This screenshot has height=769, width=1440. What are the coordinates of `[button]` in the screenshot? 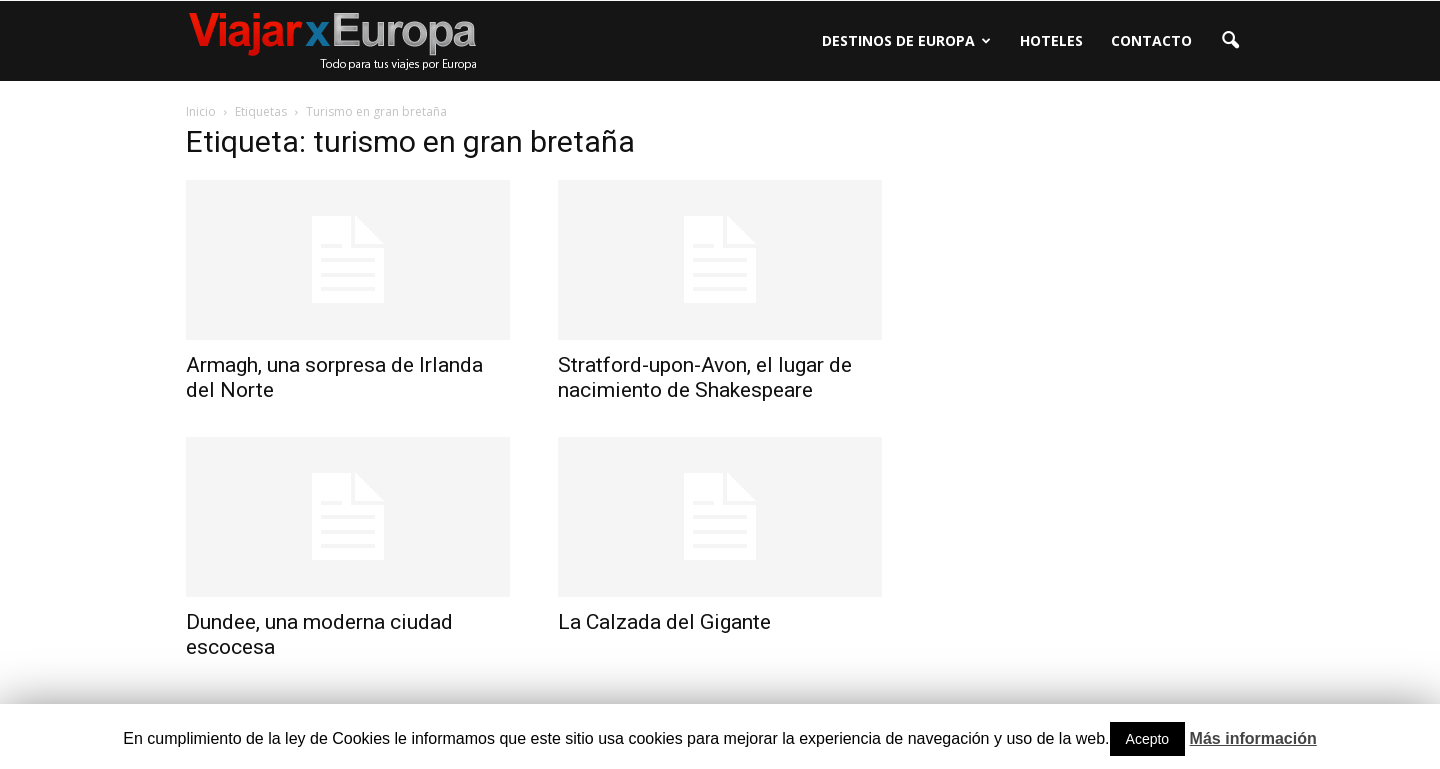 It's located at (1230, 41).